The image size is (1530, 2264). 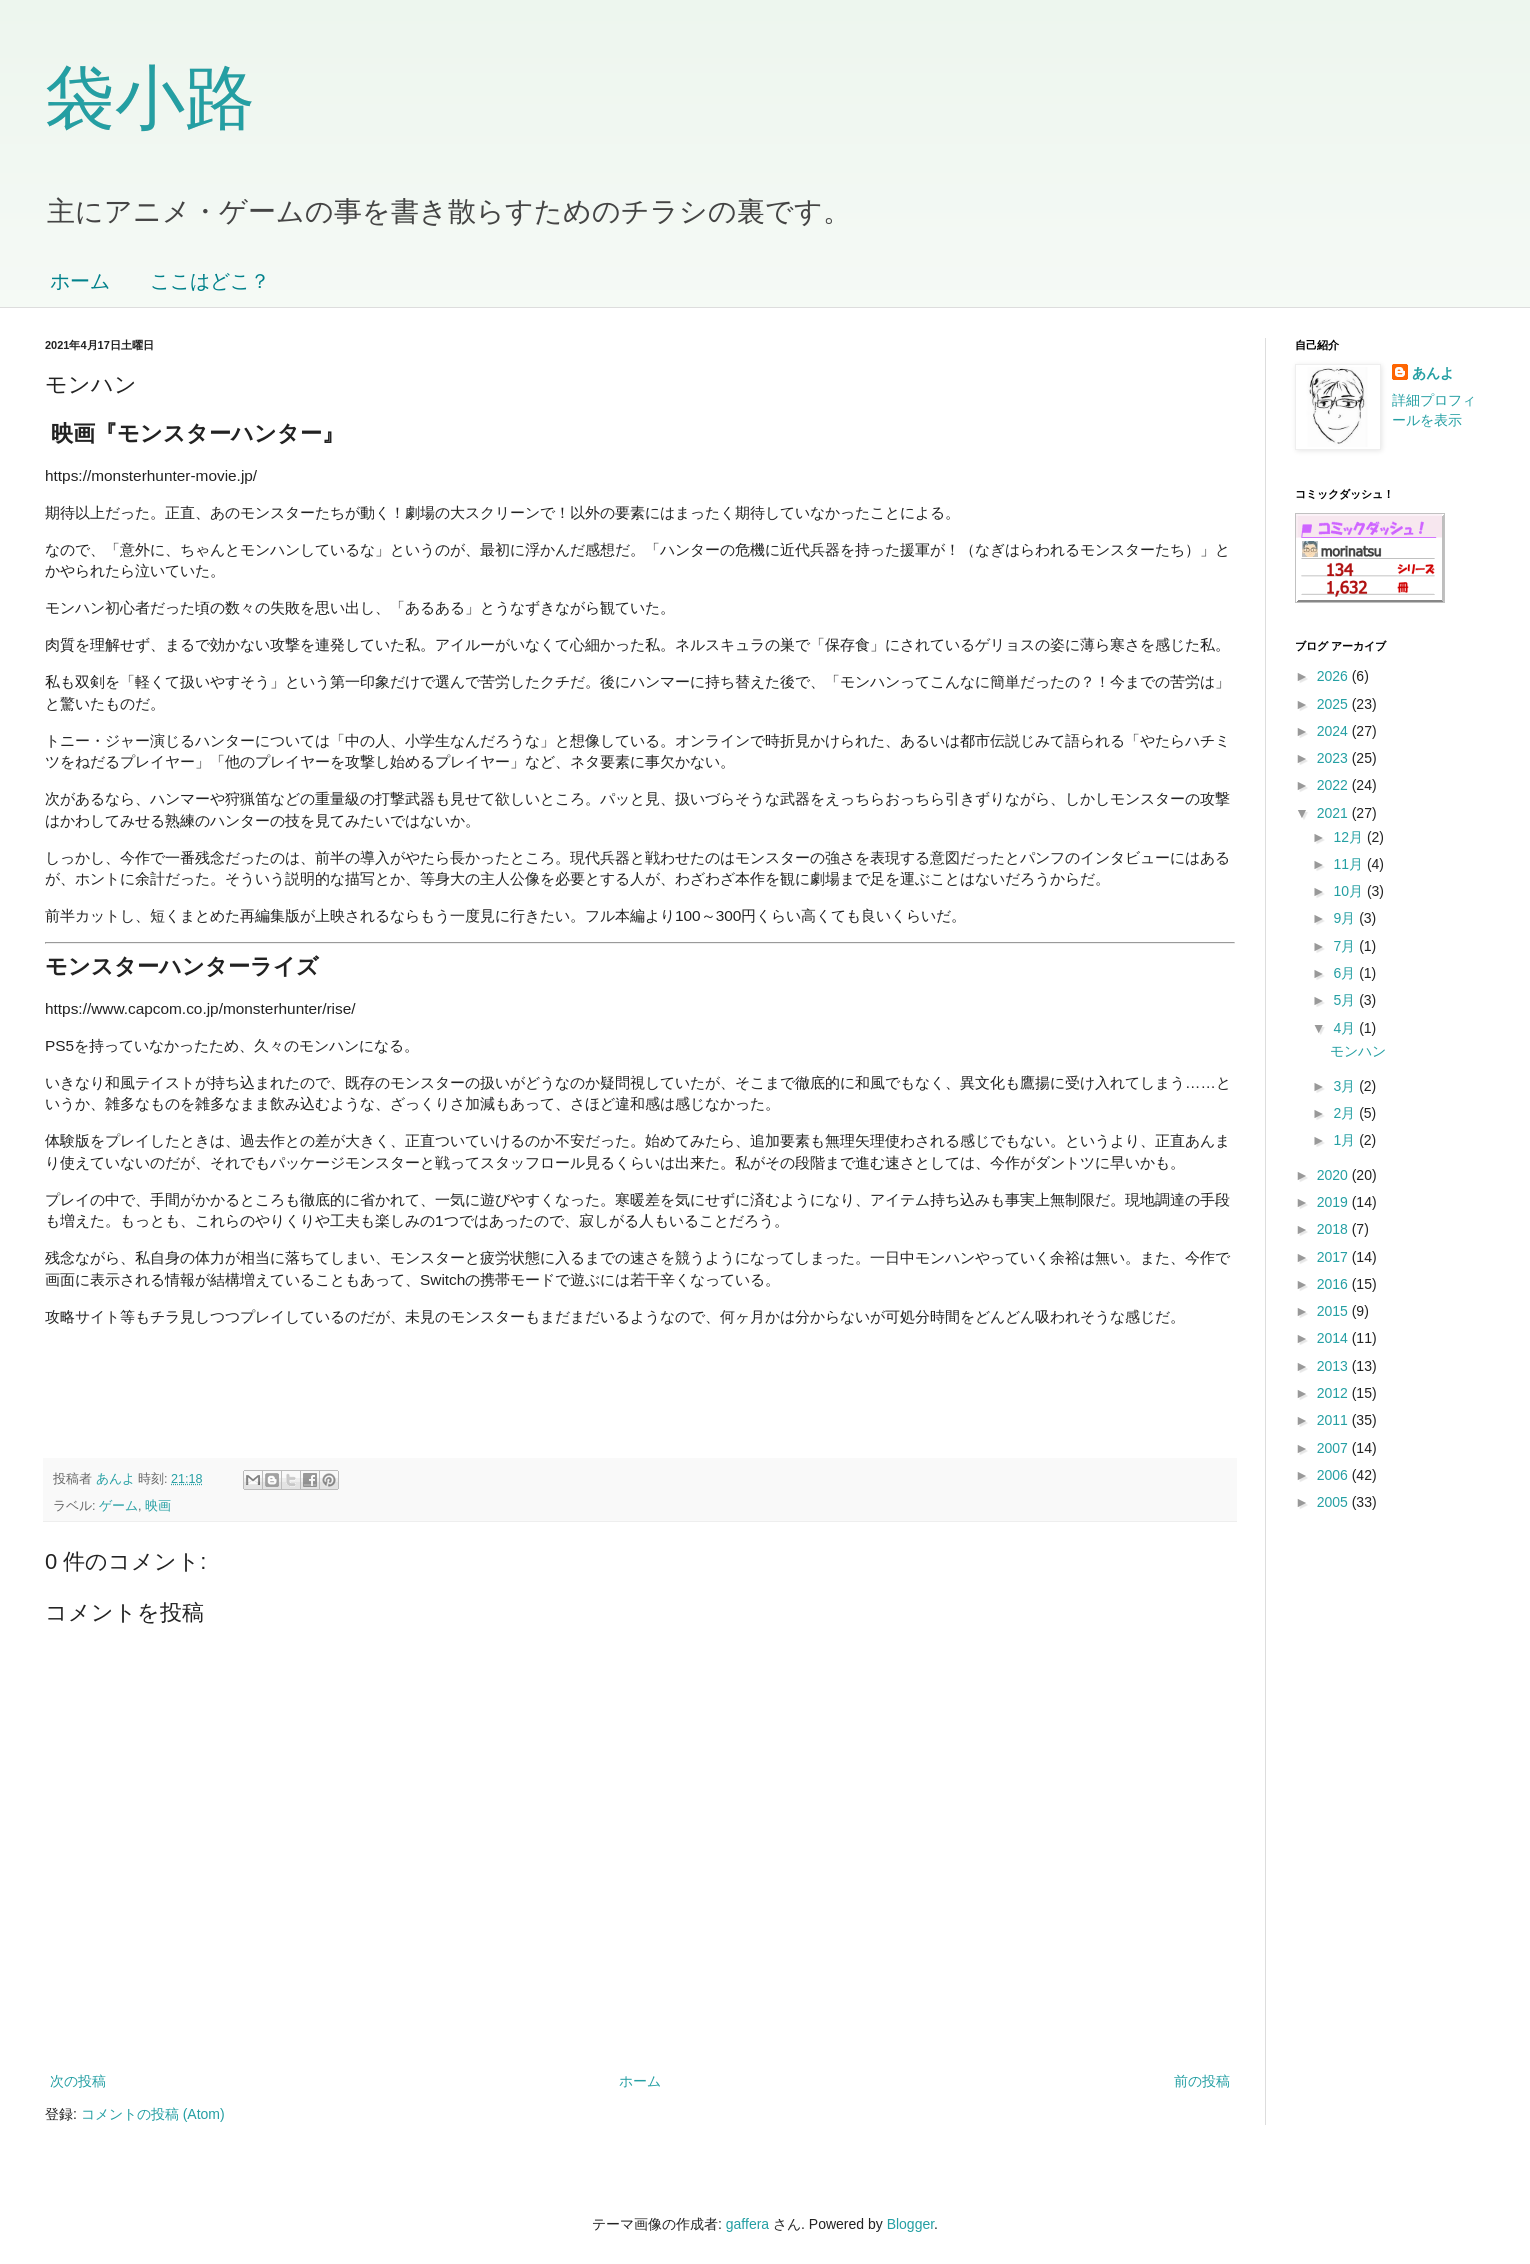 I want to click on コメントの投稿 (Atom), so click(x=153, y=2114).